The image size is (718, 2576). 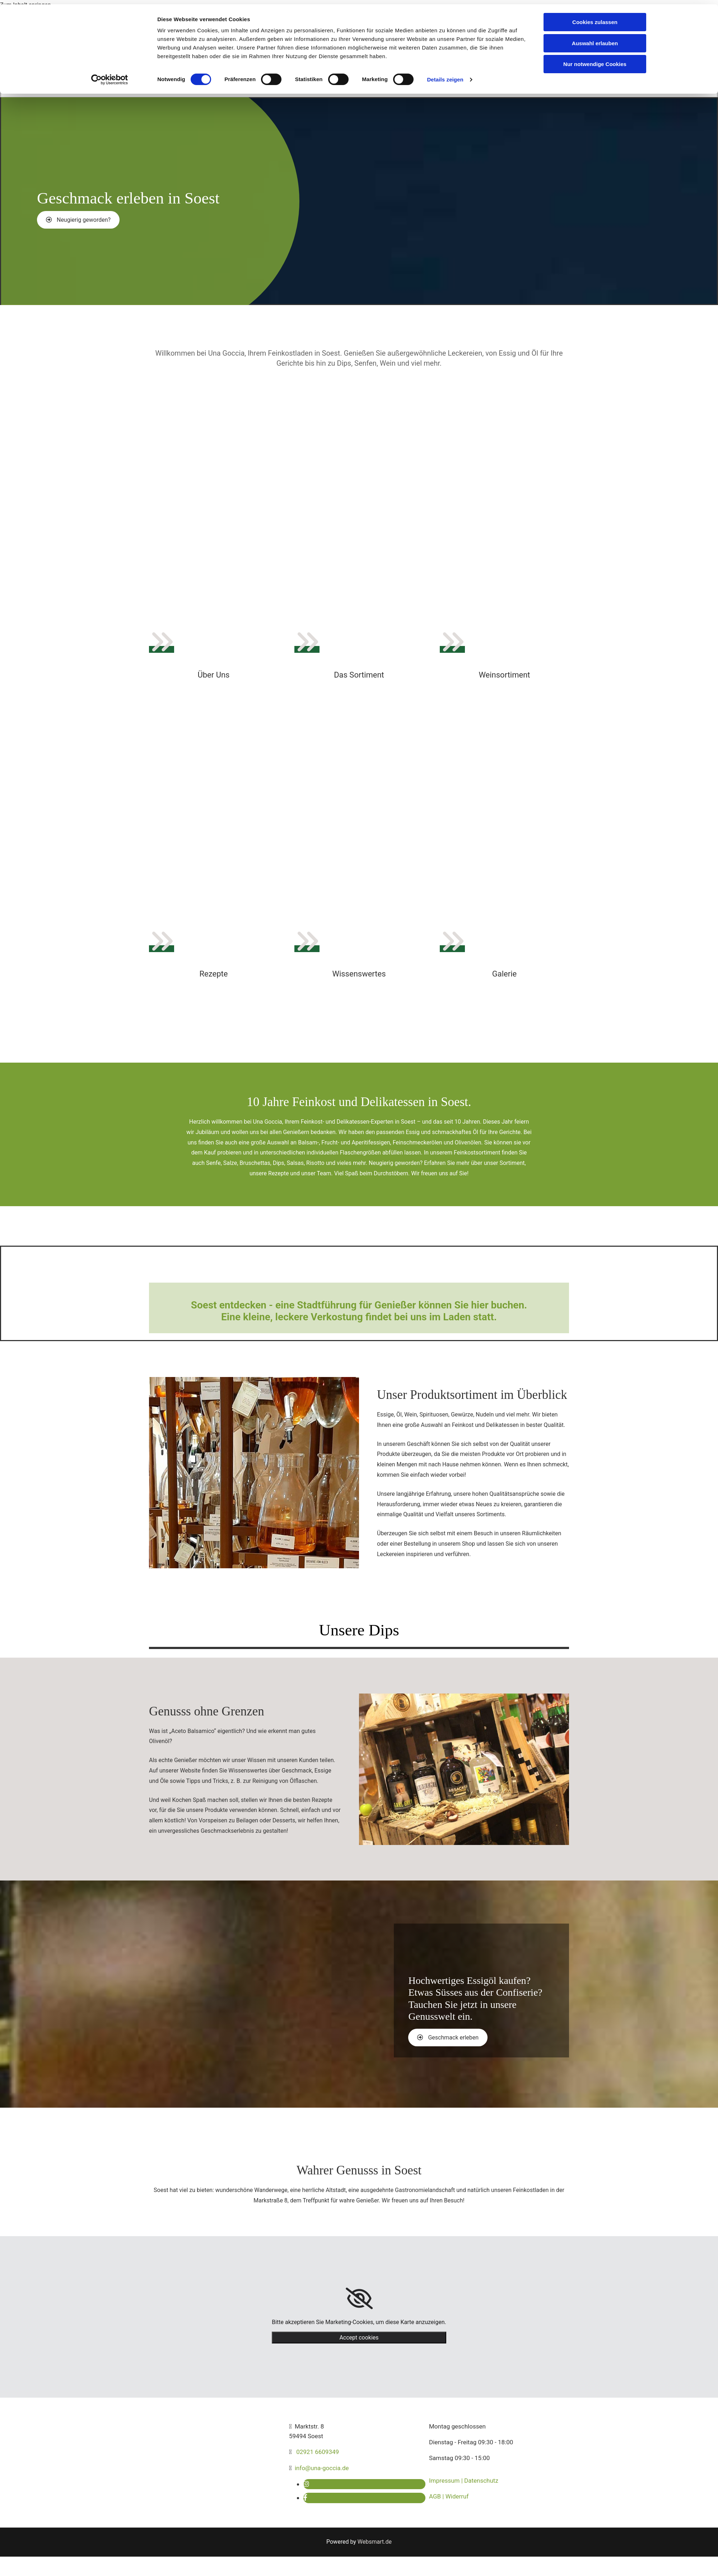 What do you see at coordinates (457, 2496) in the screenshot?
I see `Widerruf` at bounding box center [457, 2496].